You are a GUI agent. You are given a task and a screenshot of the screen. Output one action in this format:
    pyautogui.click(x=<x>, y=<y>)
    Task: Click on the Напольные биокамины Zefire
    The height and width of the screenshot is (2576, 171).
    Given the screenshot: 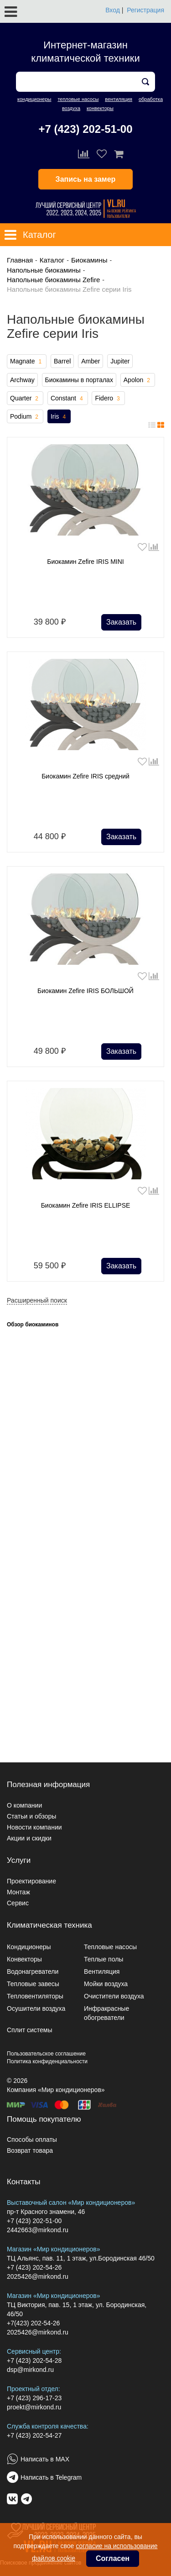 What is the action you would take?
    pyautogui.click(x=53, y=280)
    